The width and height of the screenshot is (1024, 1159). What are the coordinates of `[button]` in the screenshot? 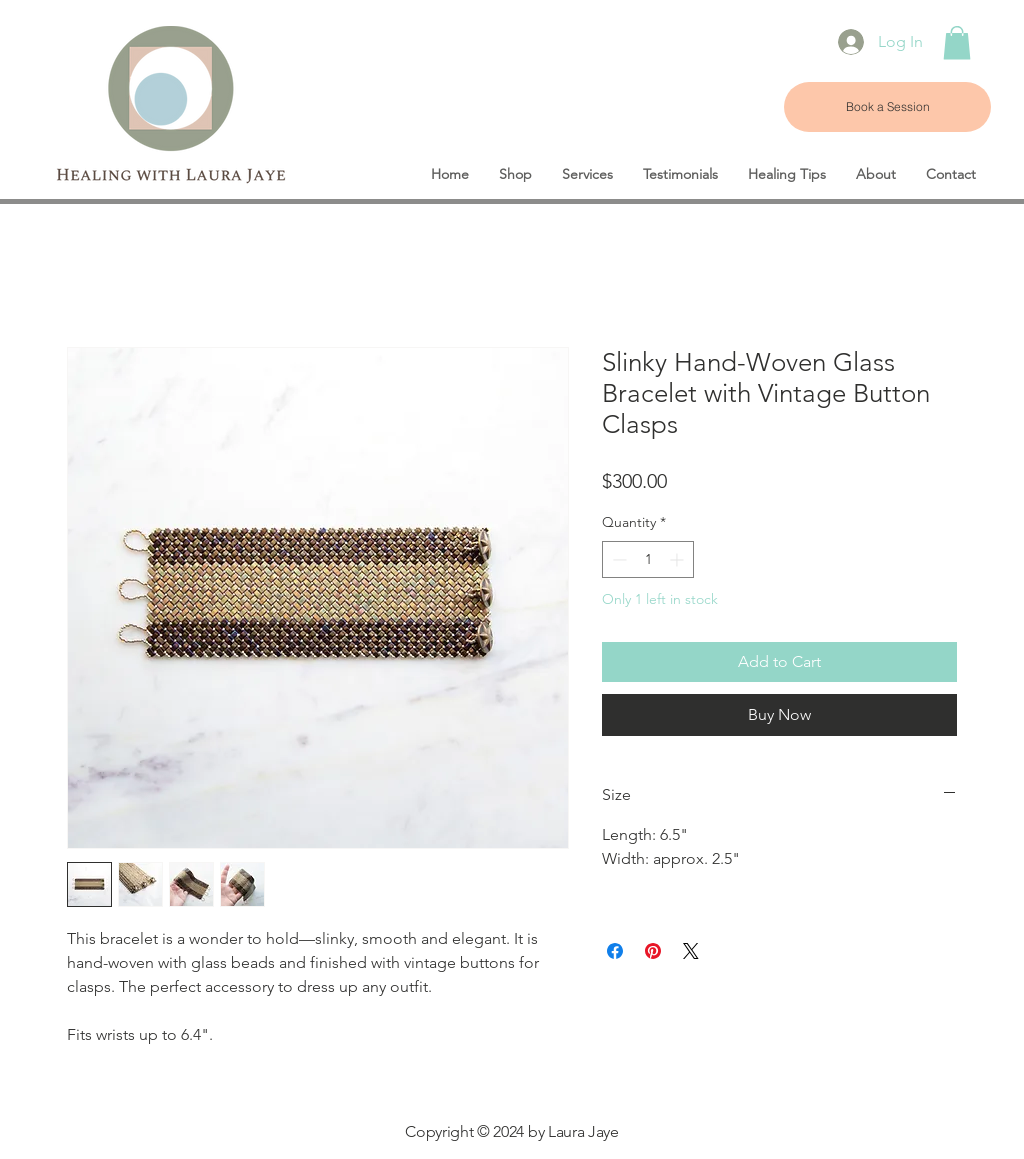 It's located at (957, 42).